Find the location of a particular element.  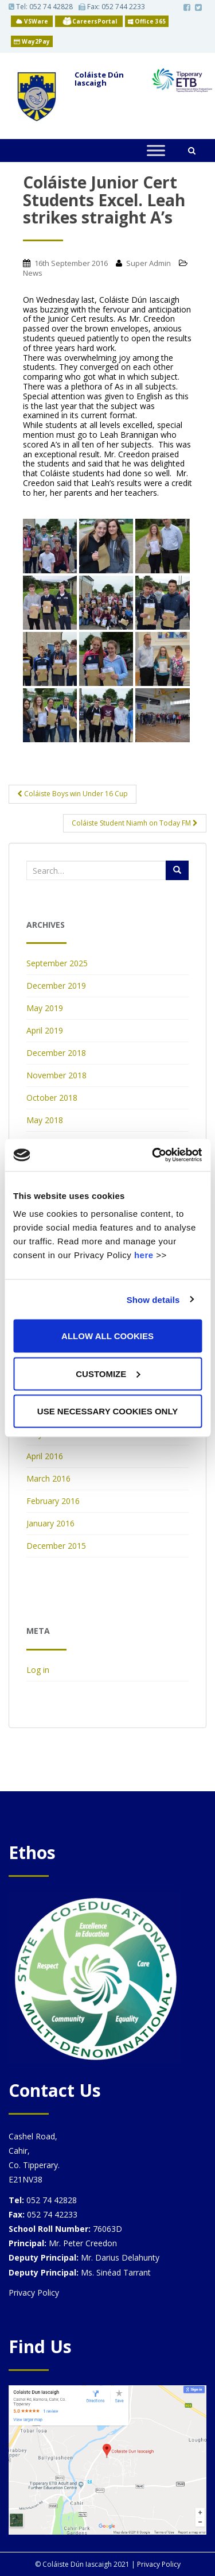

December 2019 is located at coordinates (56, 985).